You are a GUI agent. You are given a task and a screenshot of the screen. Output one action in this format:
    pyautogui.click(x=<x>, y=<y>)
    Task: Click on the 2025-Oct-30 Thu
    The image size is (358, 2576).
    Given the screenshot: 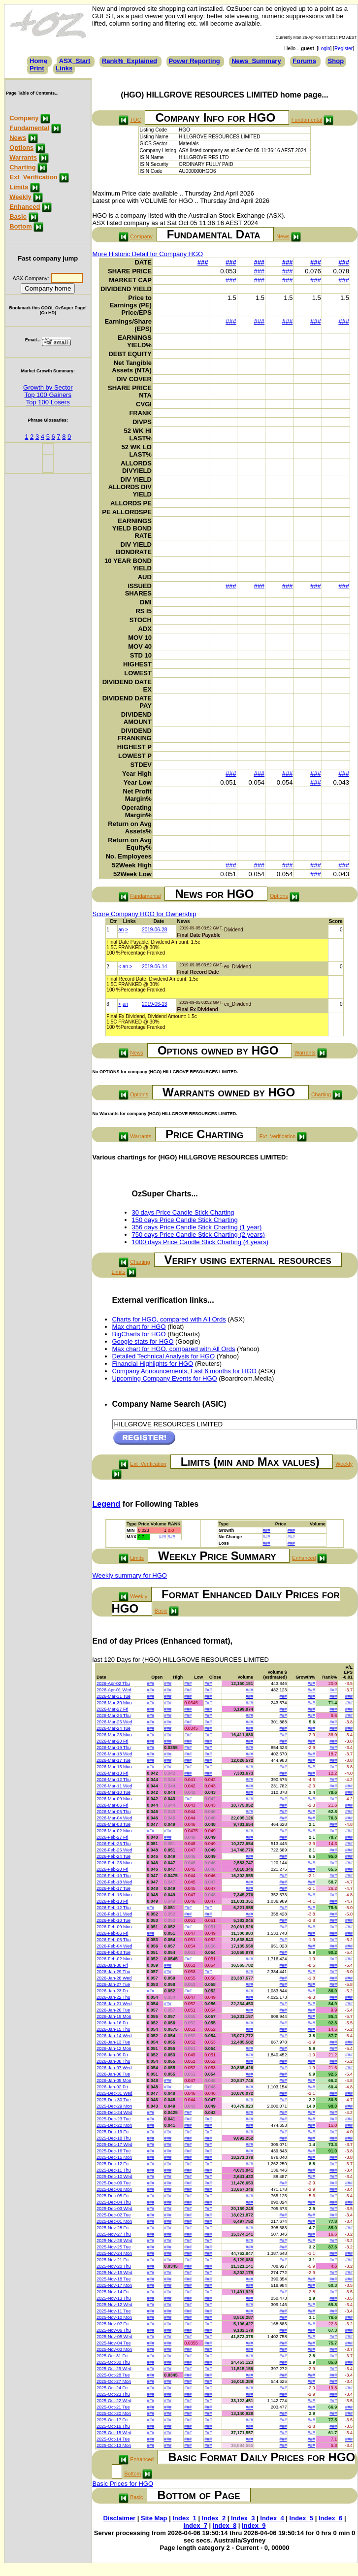 What is the action you would take?
    pyautogui.click(x=113, y=2362)
    